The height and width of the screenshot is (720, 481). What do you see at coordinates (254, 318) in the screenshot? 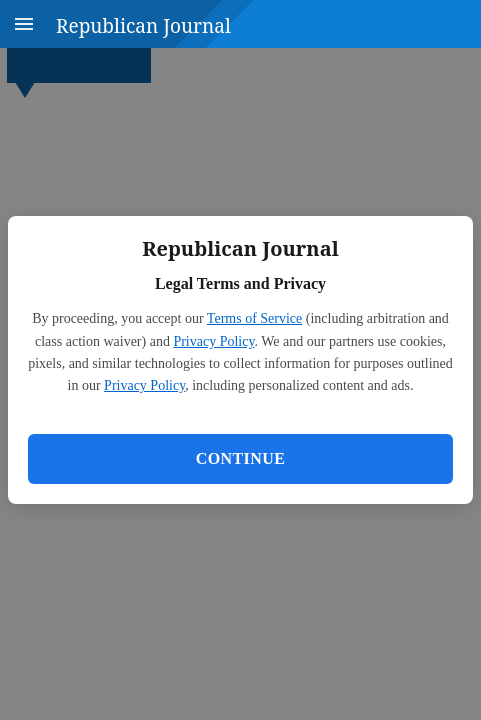
I see `Terms of Service` at bounding box center [254, 318].